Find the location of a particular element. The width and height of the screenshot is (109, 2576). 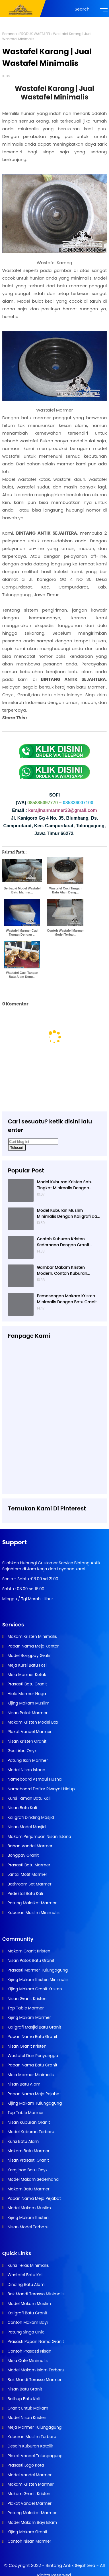

Model Kuburan Kristen Satu Tingkat Minimalis Dengan Nisan Kotak is located at coordinates (64, 1185).